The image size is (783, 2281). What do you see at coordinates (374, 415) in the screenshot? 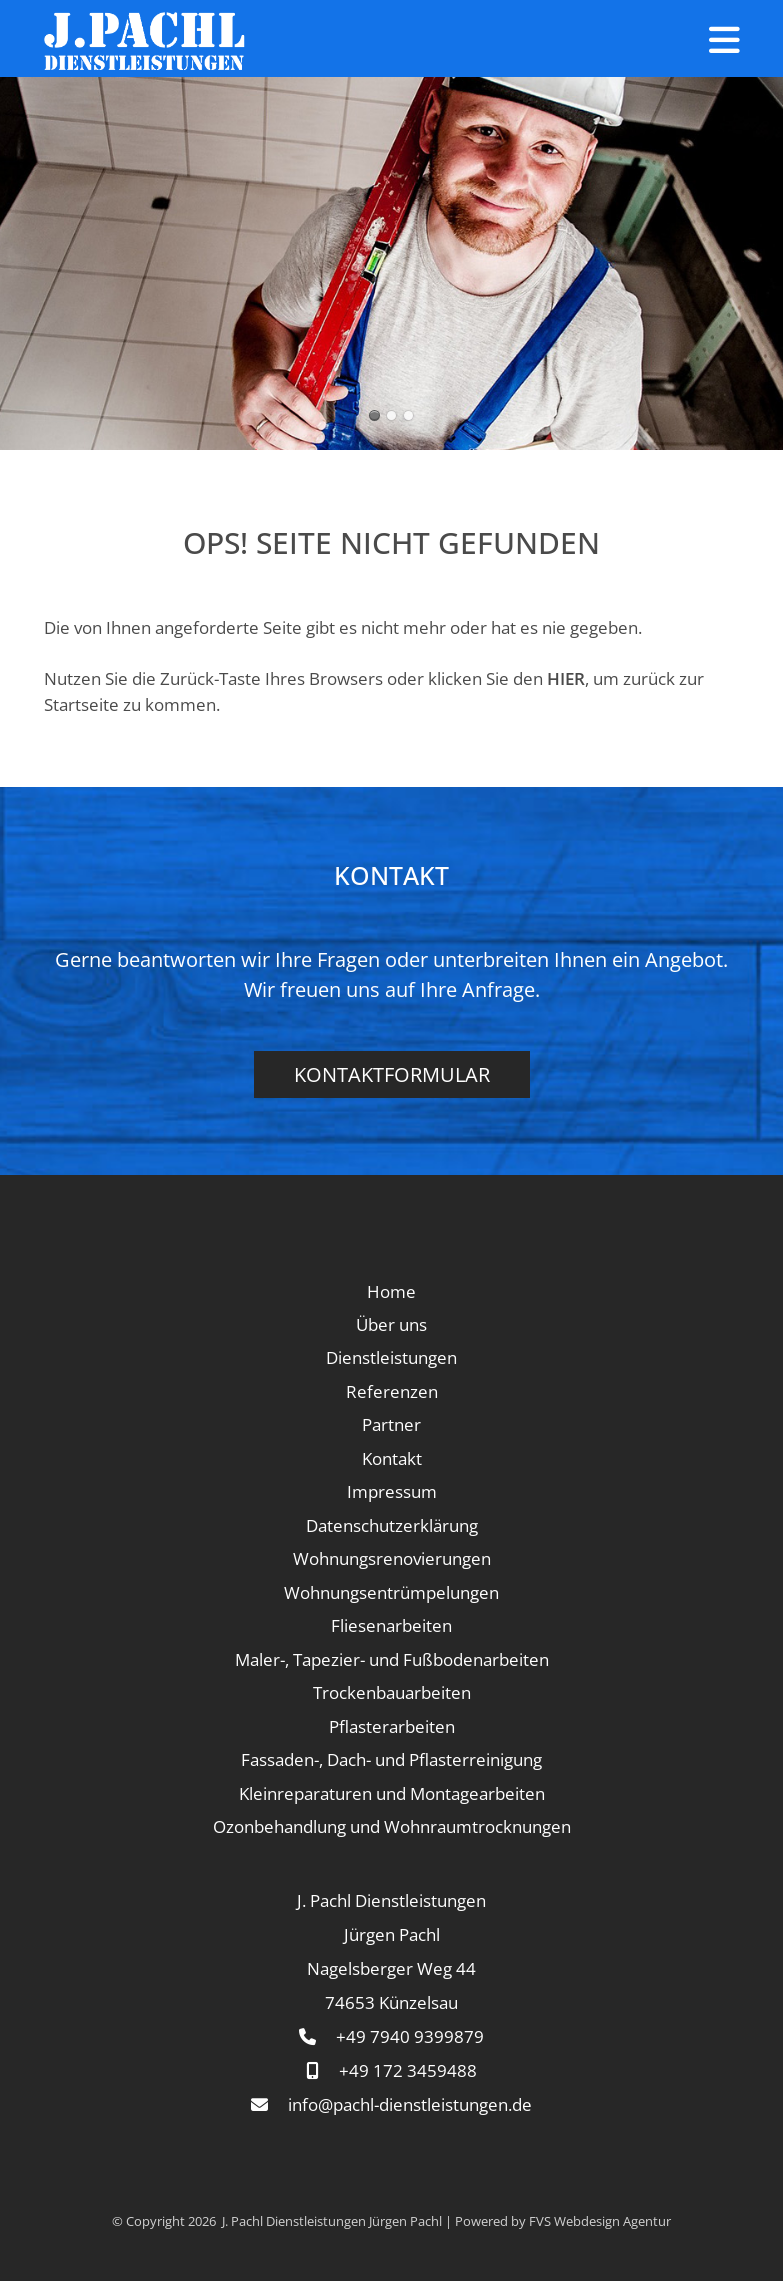
I see `Renovieren, Sanieren, Fliesen, Reparaturen` at bounding box center [374, 415].